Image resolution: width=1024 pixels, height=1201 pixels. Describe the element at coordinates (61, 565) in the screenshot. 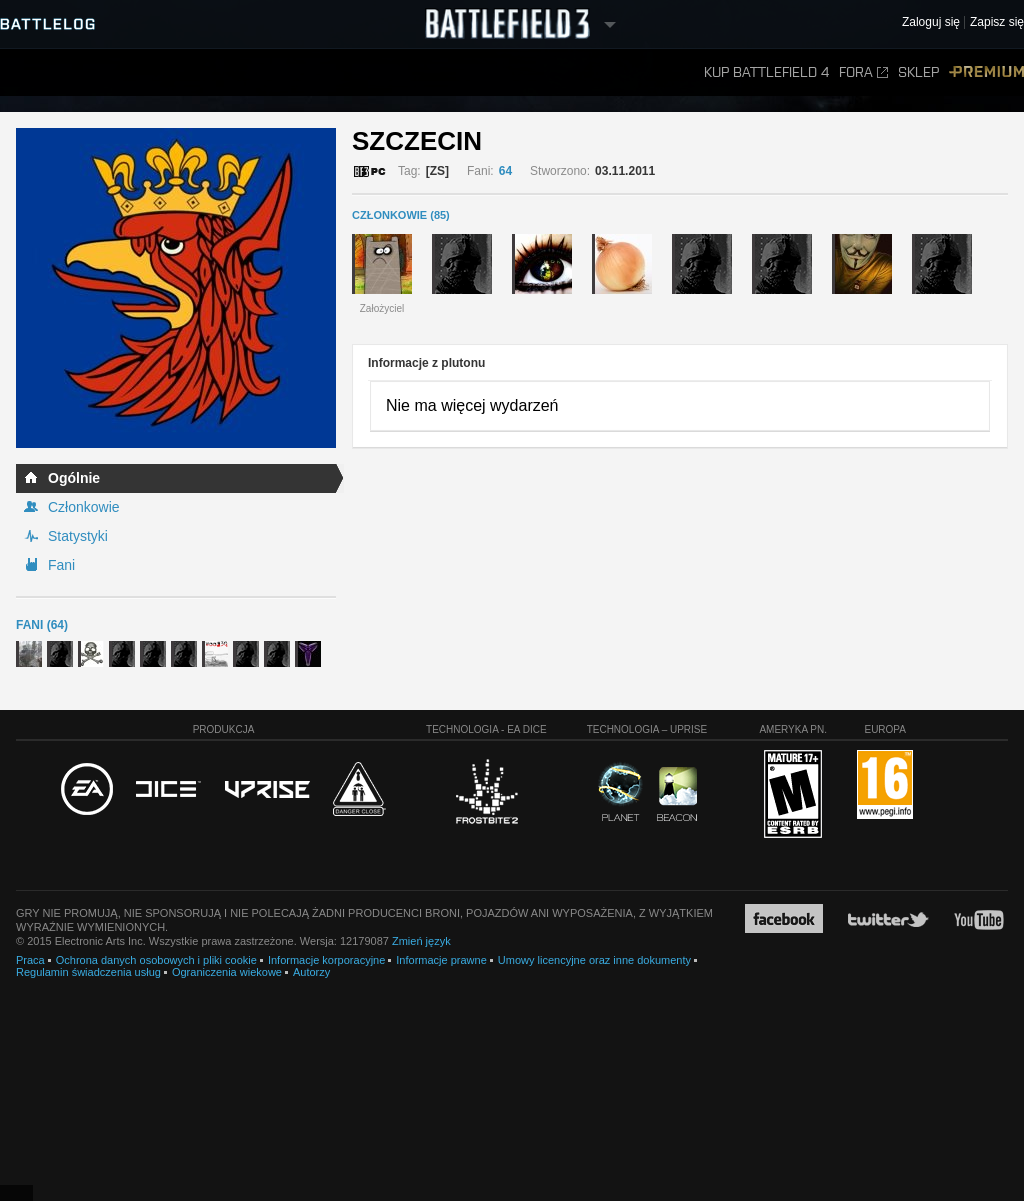

I see `Fani` at that location.